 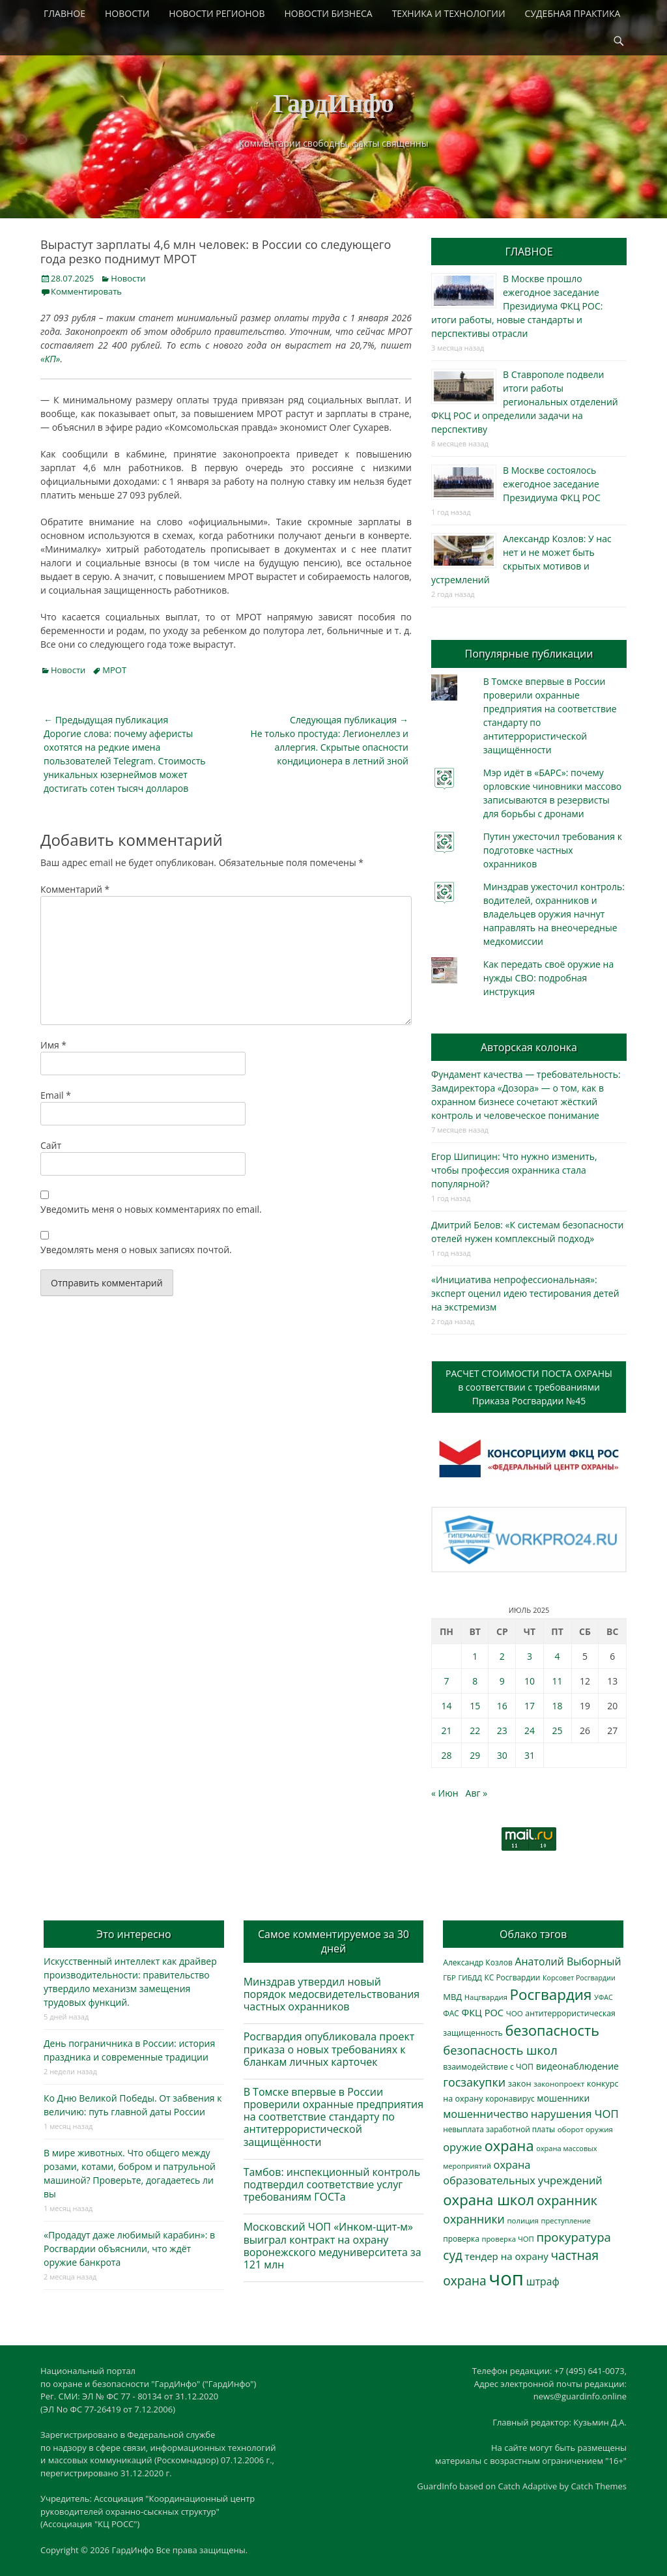 I want to click on видеонаблюдение [видеонаблюдение (448 элементов)], so click(x=577, y=2066).